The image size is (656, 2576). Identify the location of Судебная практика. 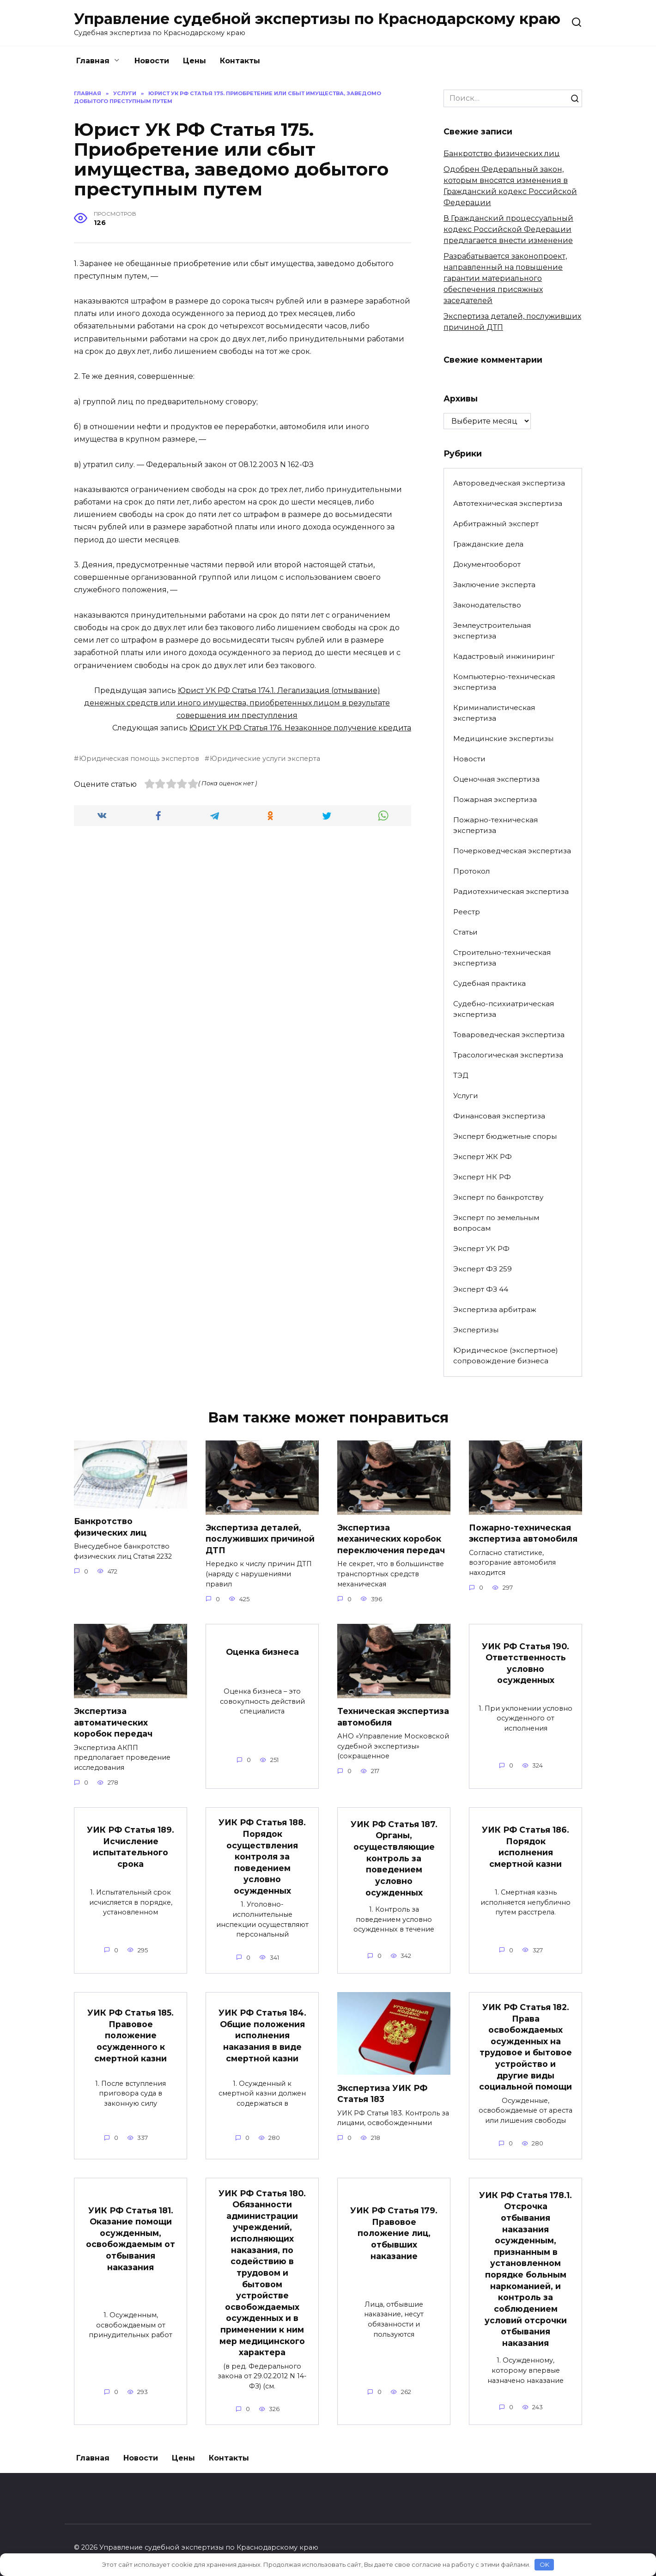
(489, 983).